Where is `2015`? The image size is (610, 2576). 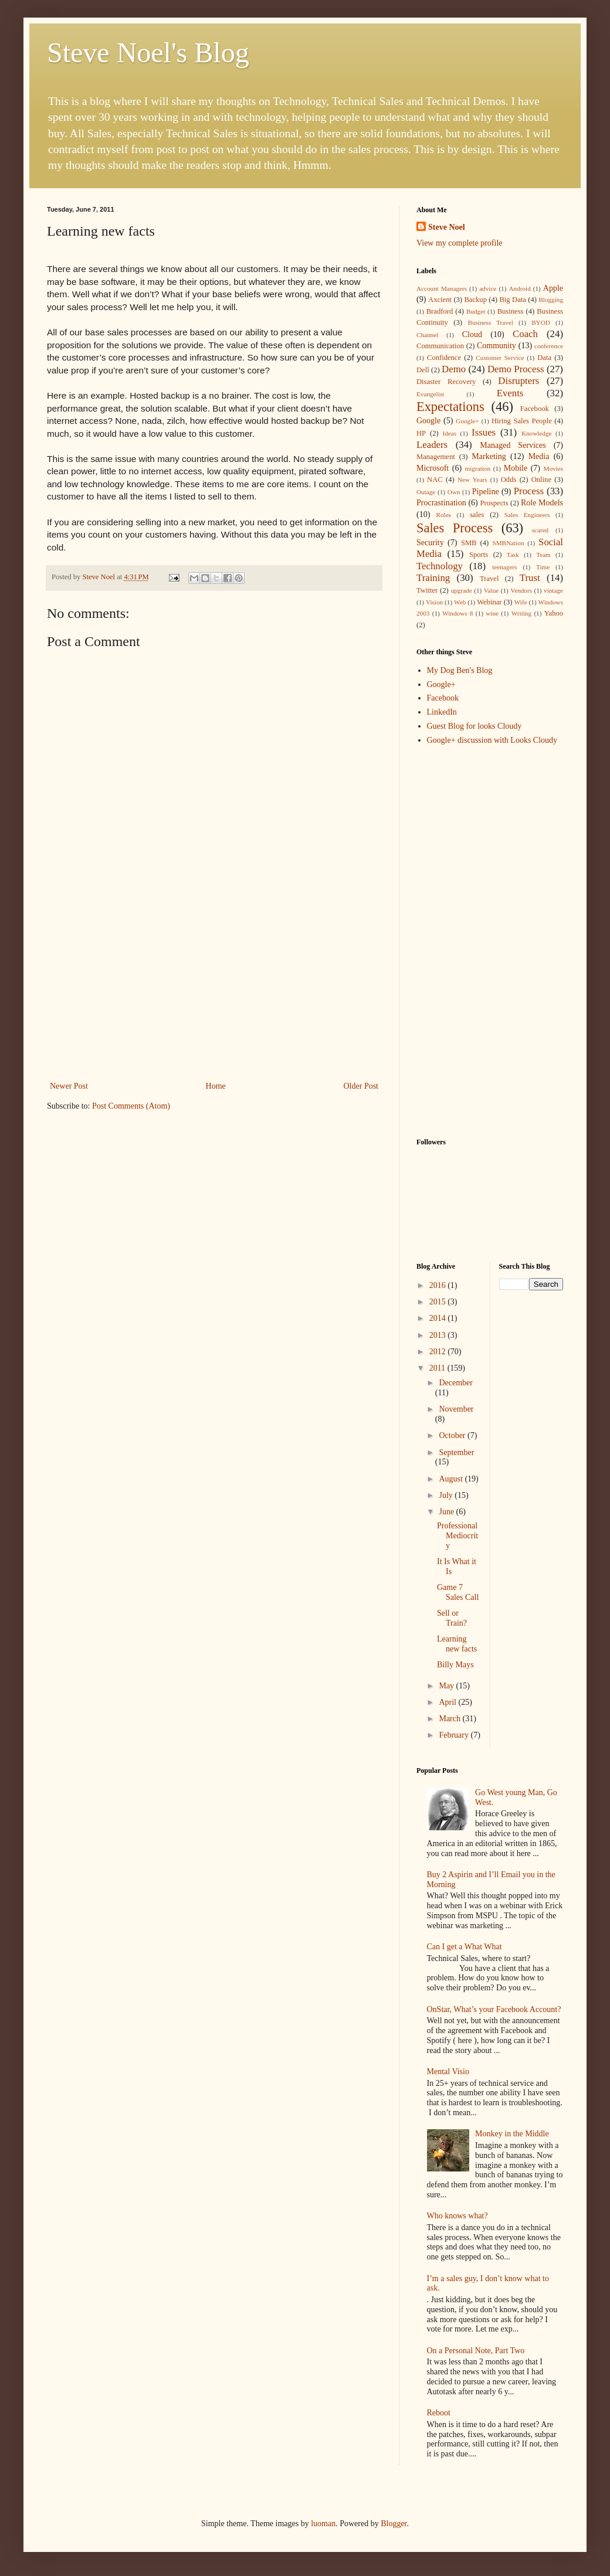
2015 is located at coordinates (438, 1301).